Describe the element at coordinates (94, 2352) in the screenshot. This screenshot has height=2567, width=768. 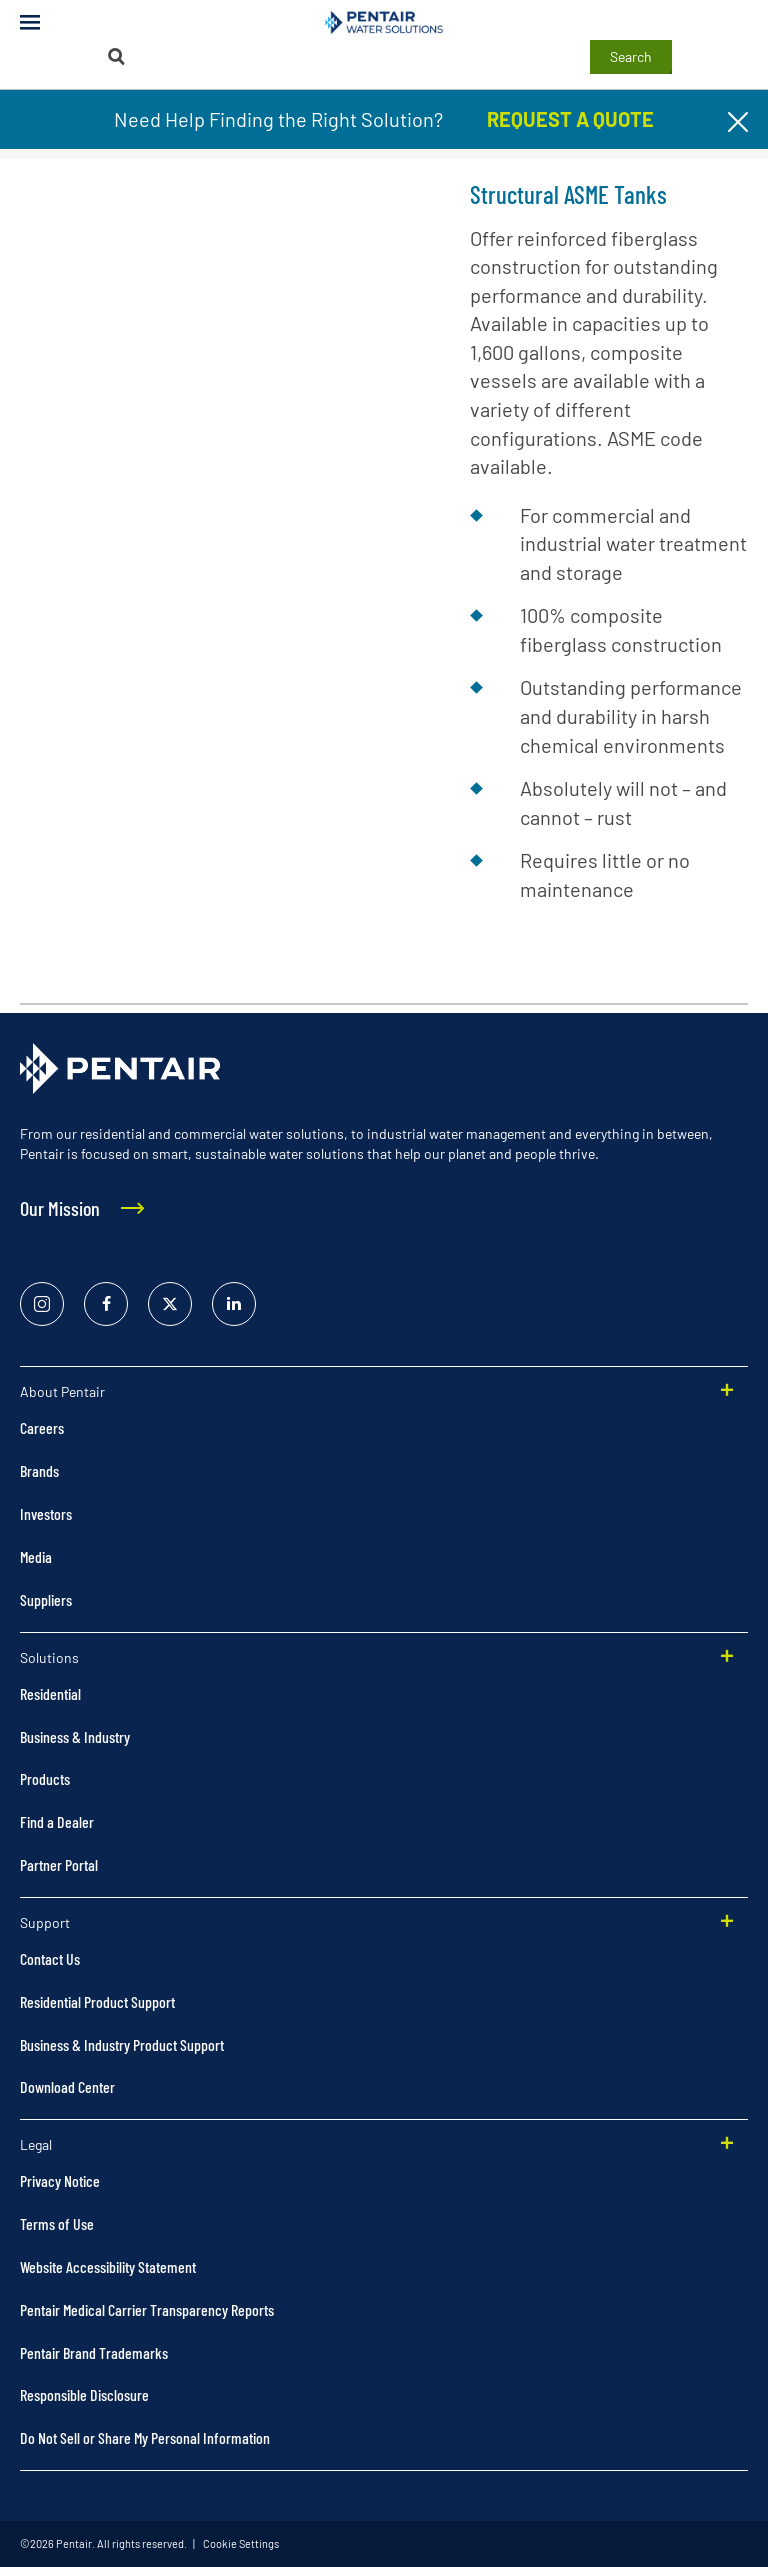
I see `Pentair Brand Trademarks` at that location.